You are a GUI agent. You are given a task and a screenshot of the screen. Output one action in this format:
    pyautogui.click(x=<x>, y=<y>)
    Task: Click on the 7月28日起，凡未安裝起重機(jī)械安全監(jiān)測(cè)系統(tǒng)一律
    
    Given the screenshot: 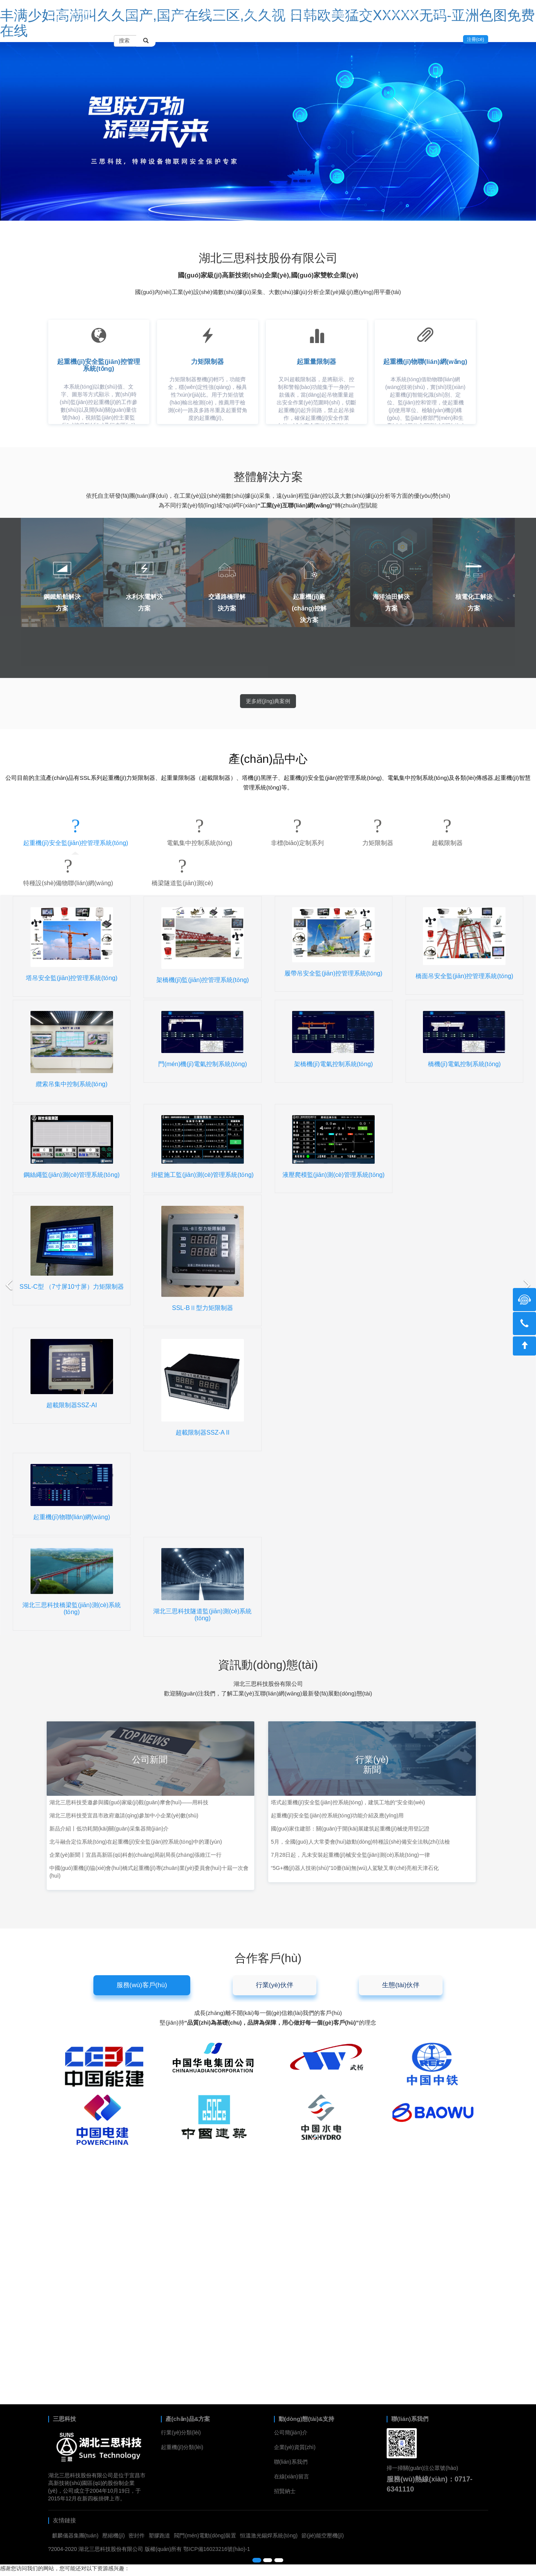 What is the action you would take?
    pyautogui.click(x=350, y=1855)
    